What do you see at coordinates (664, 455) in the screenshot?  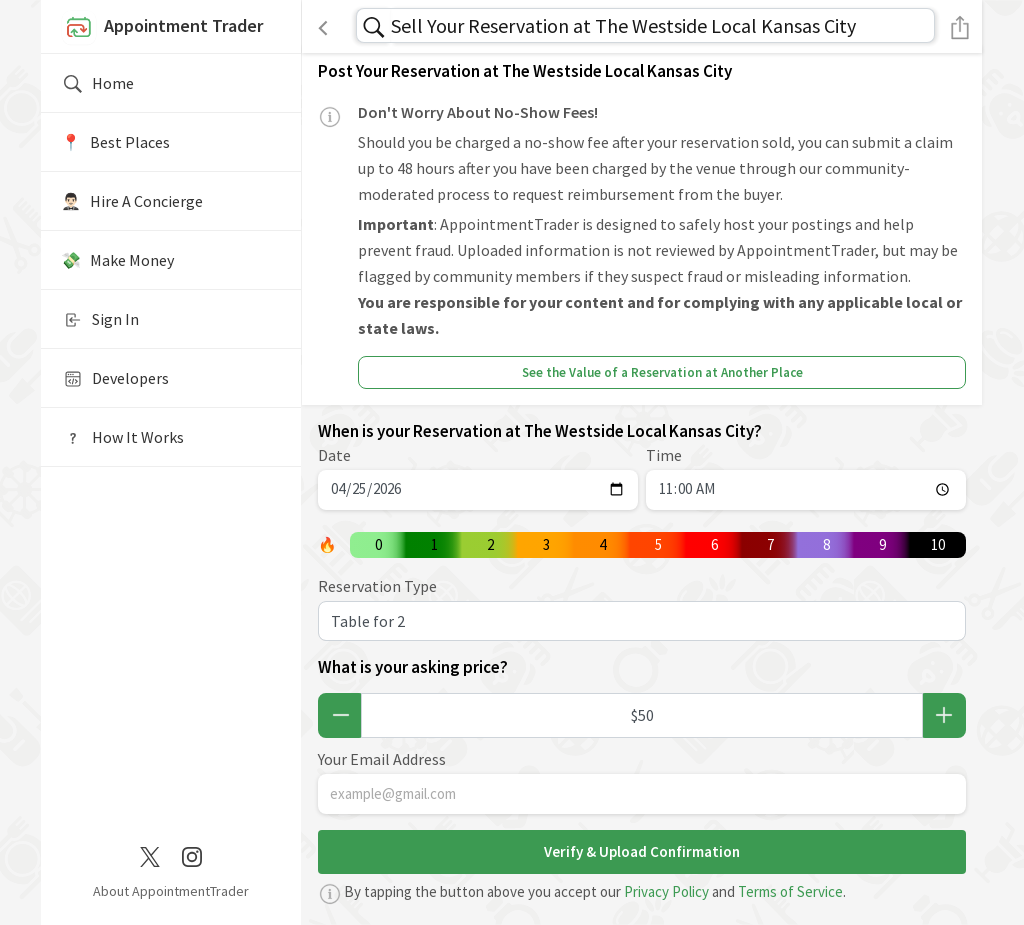 I see `Time` at bounding box center [664, 455].